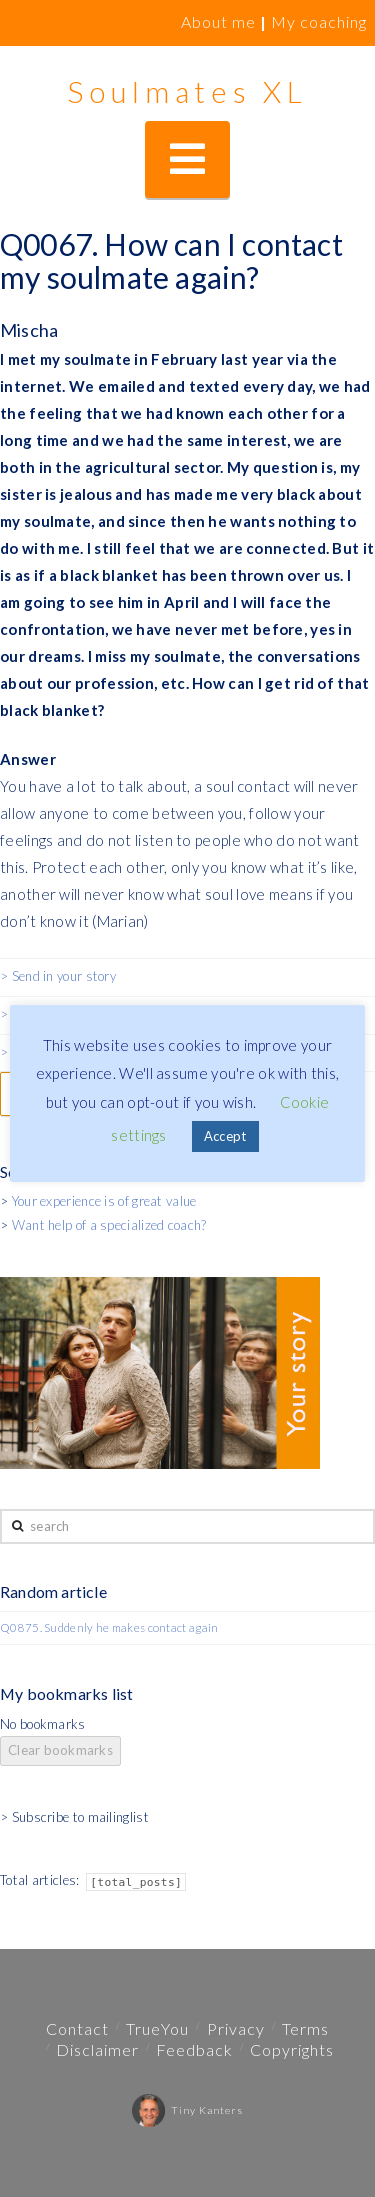  I want to click on Soulmates XL, so click(187, 91).